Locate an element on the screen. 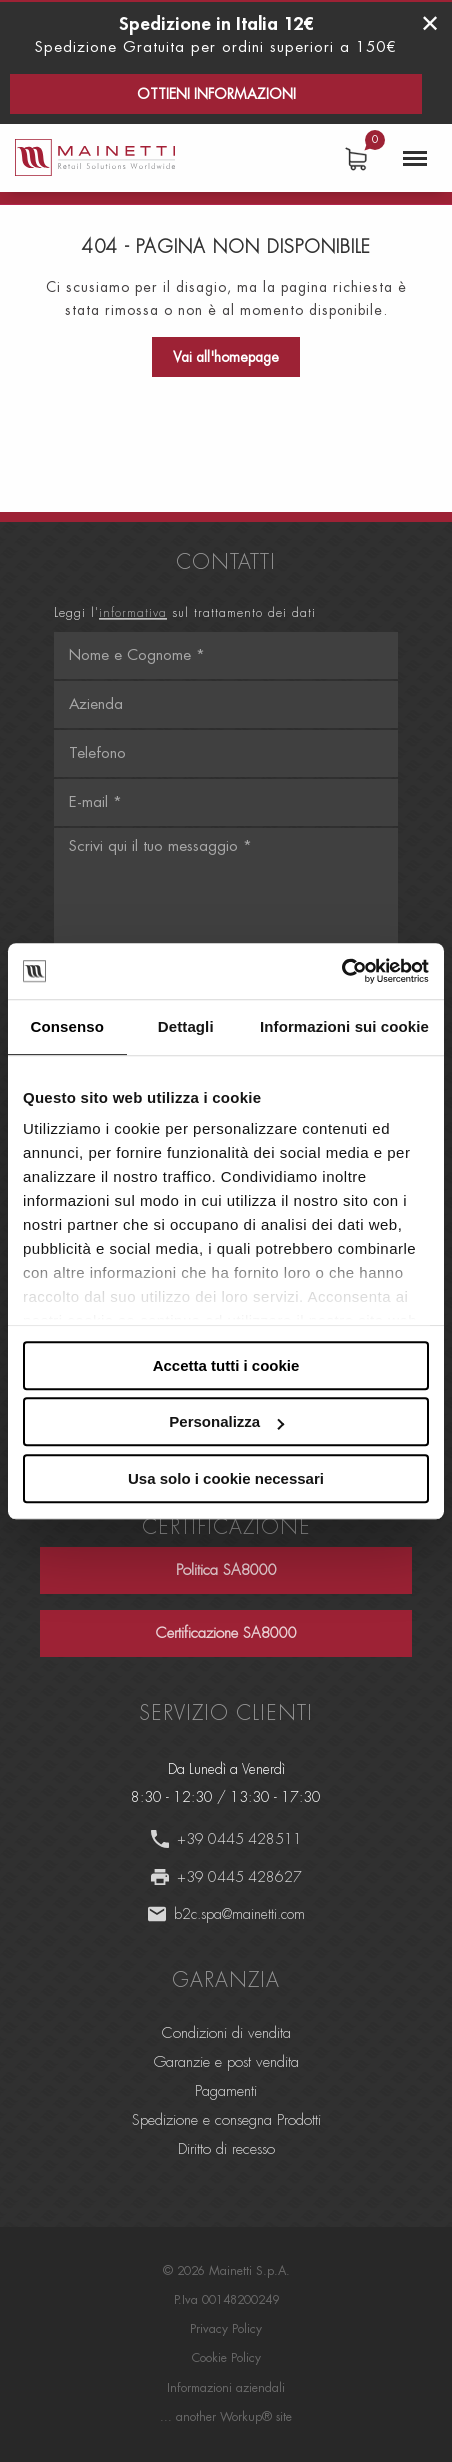 The width and height of the screenshot is (452, 2462). Informazioni sui cookie [tab] is located at coordinates (344, 1026).